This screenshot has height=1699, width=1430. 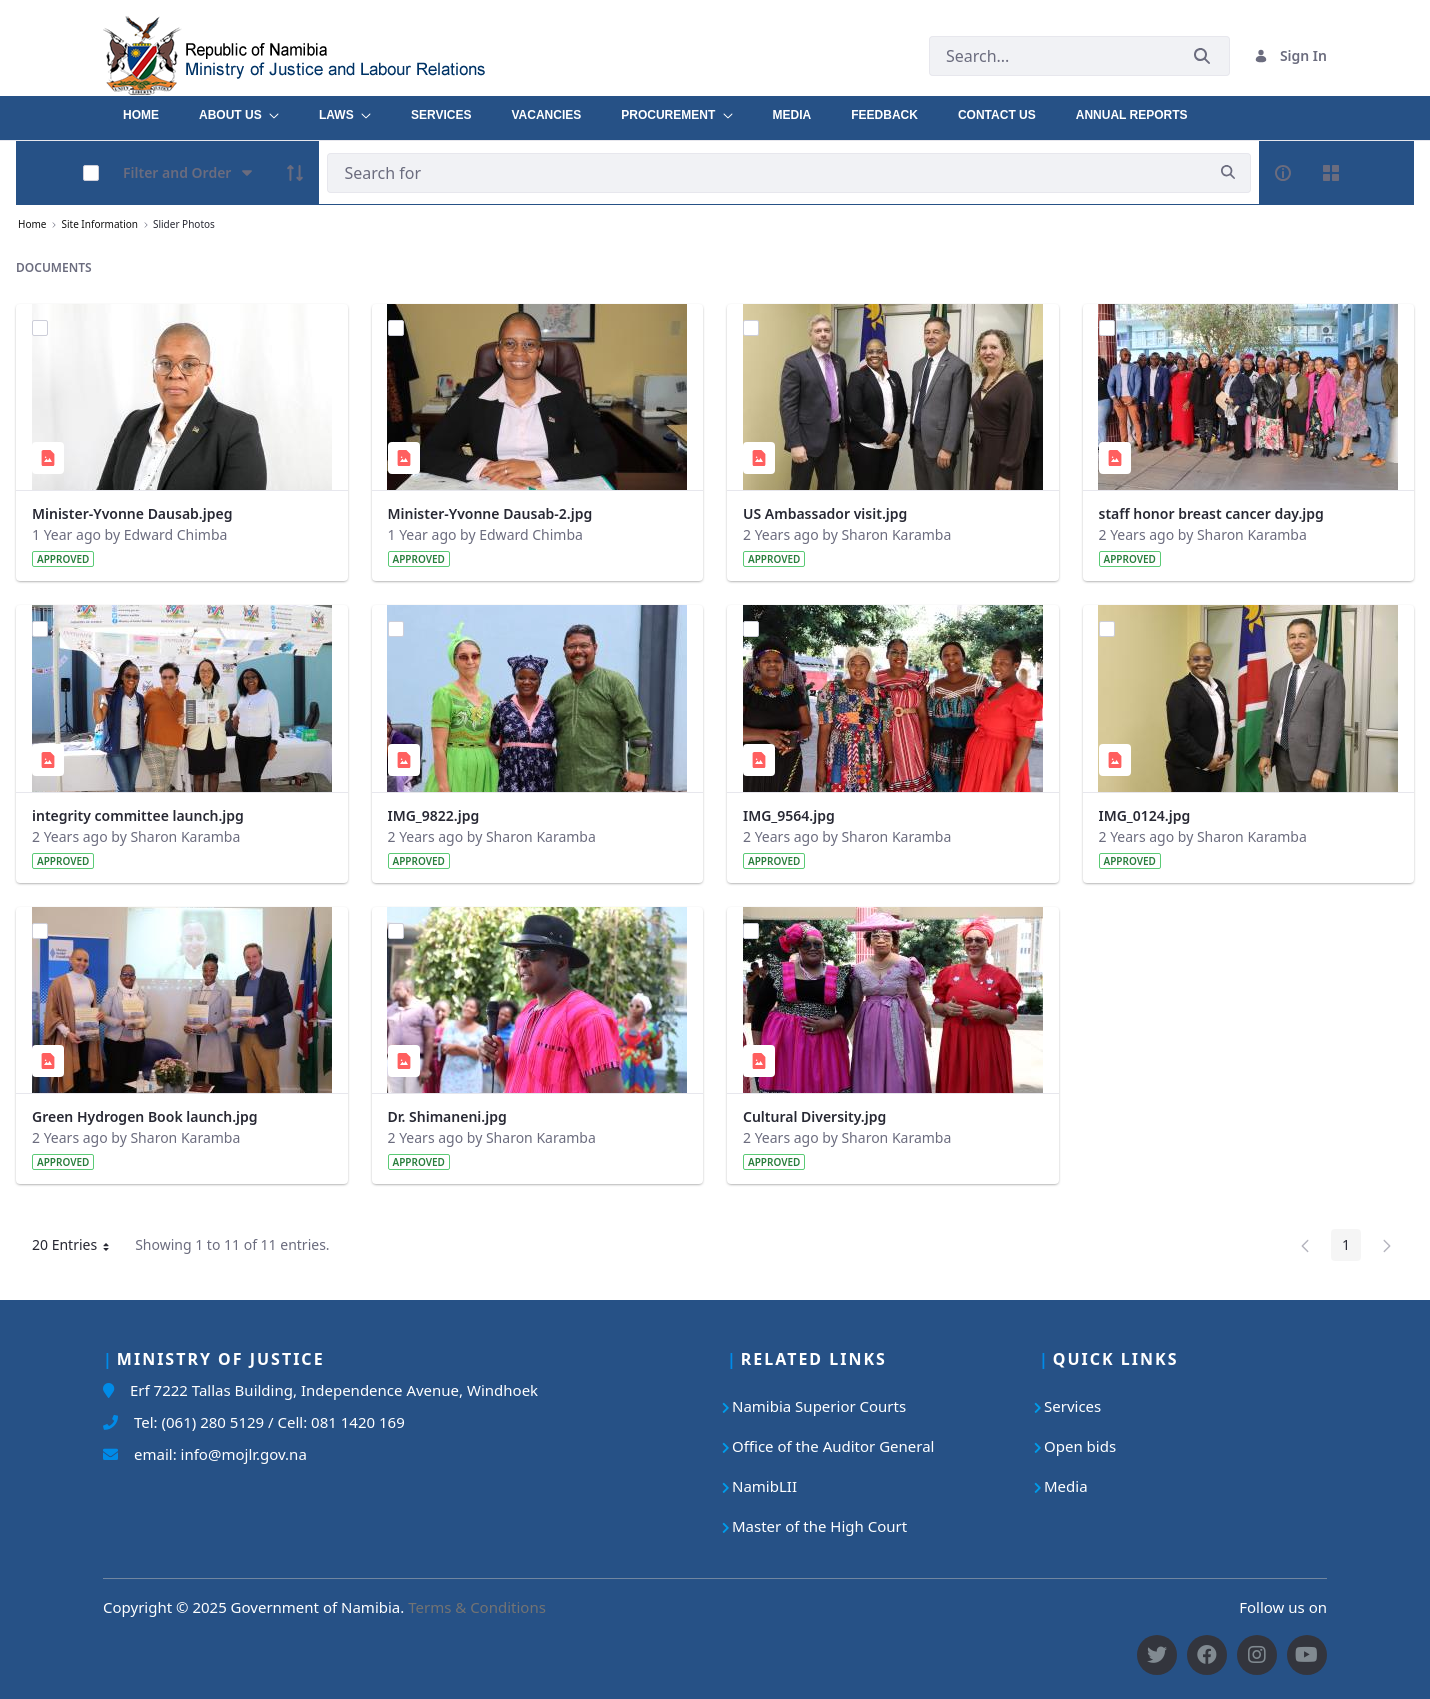 What do you see at coordinates (78, 1248) in the screenshot?
I see `20 Entries [button]` at bounding box center [78, 1248].